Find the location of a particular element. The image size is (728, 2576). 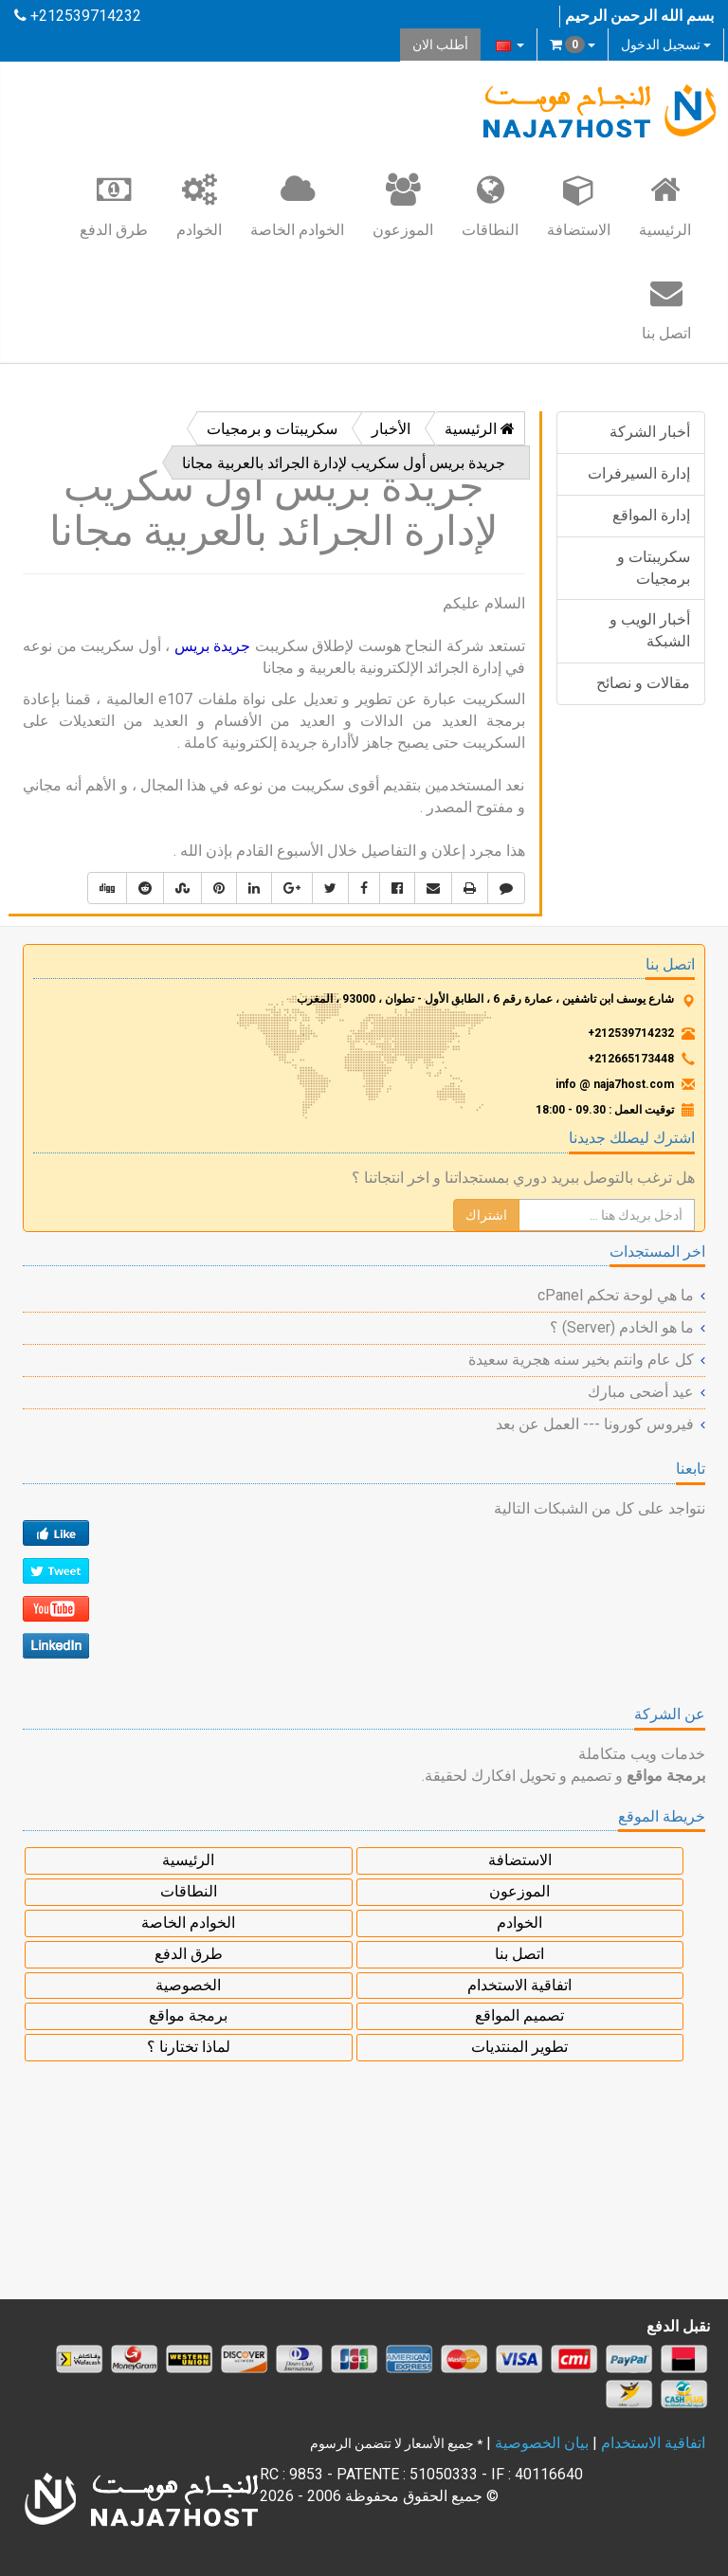

أخبار الويب و الشبكة is located at coordinates (650, 630).